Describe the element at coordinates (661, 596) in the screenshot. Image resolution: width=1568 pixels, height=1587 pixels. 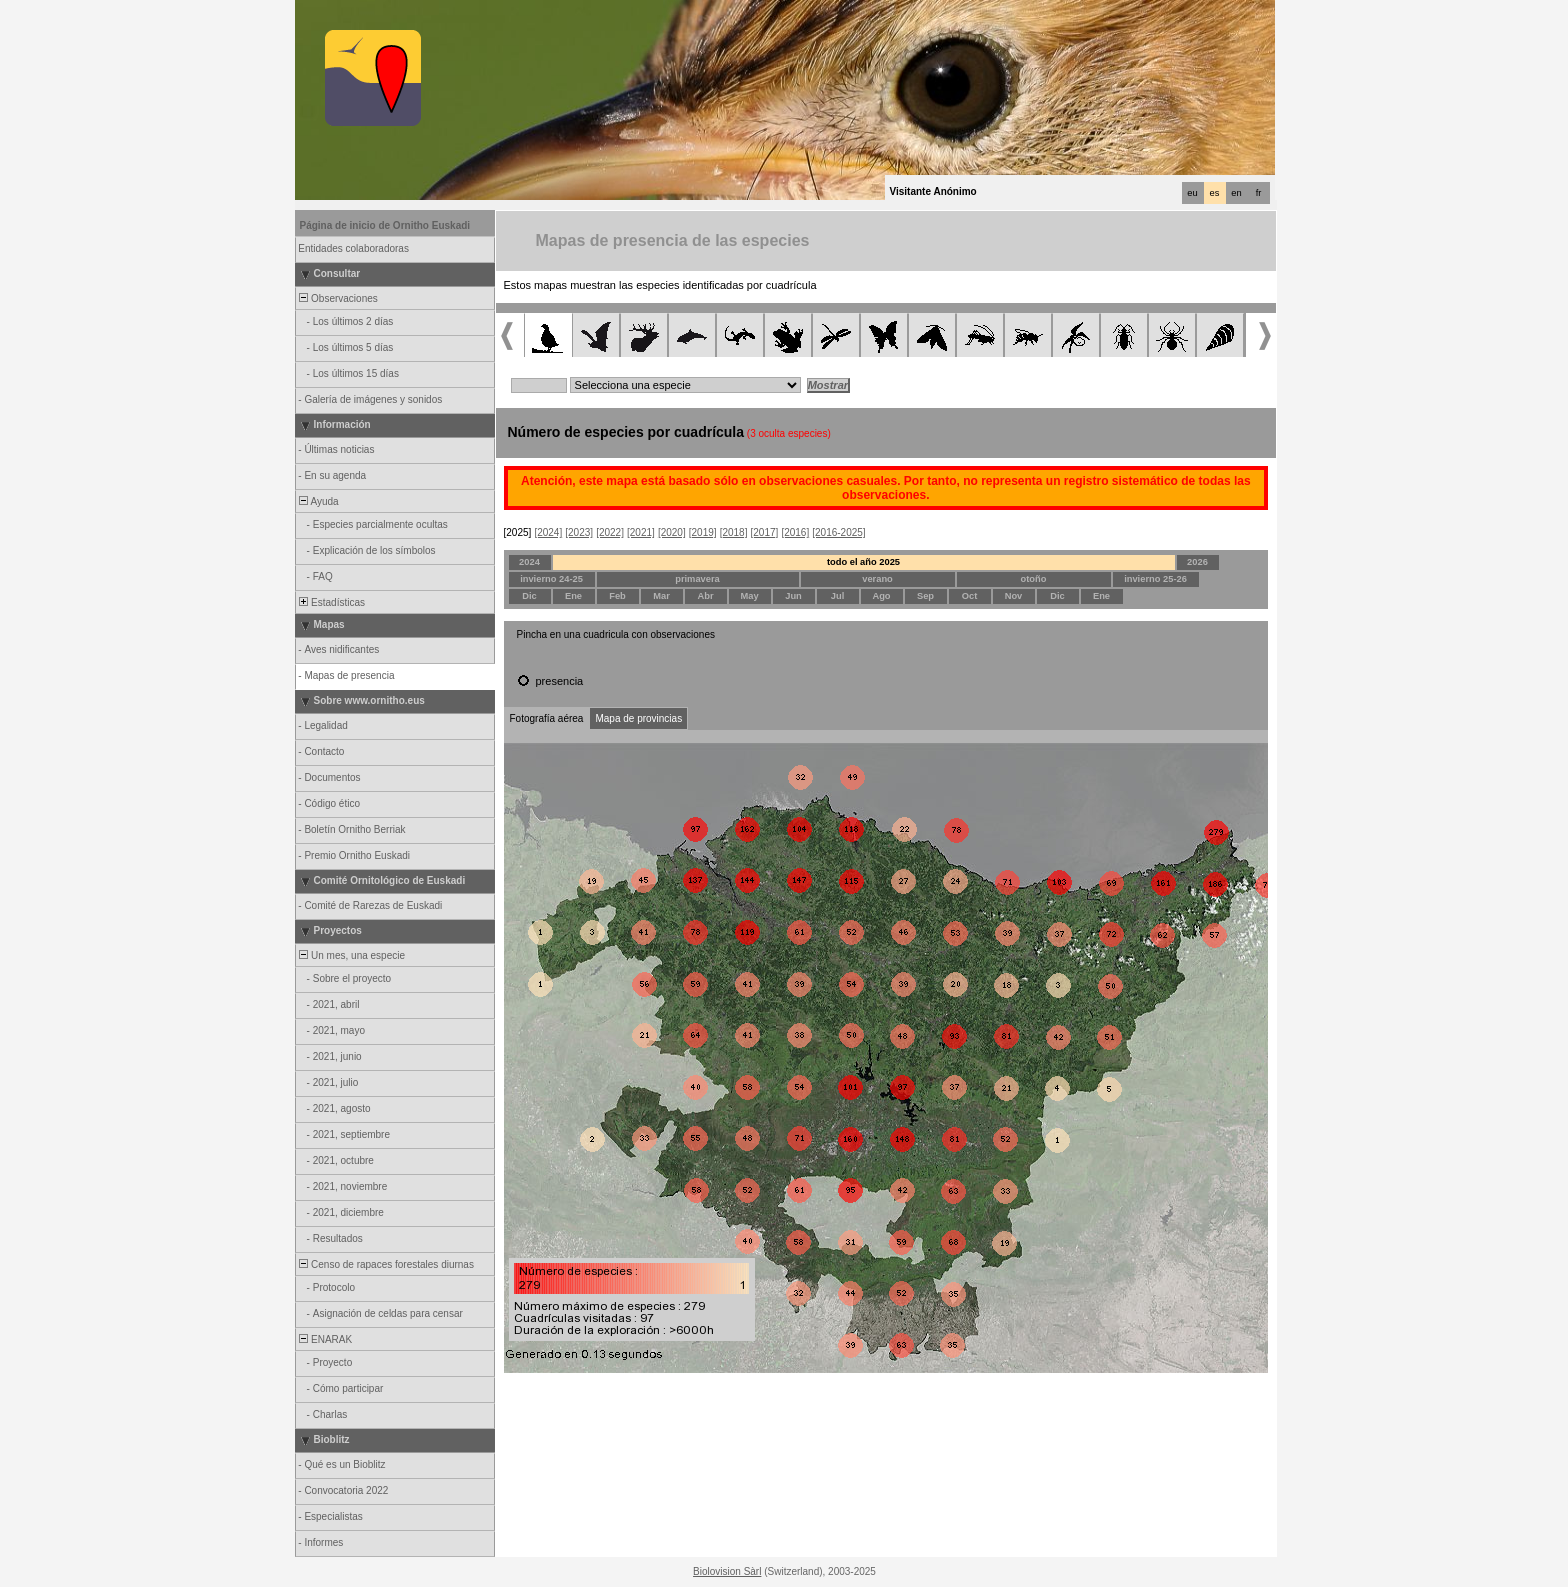
I see `Mar` at that location.